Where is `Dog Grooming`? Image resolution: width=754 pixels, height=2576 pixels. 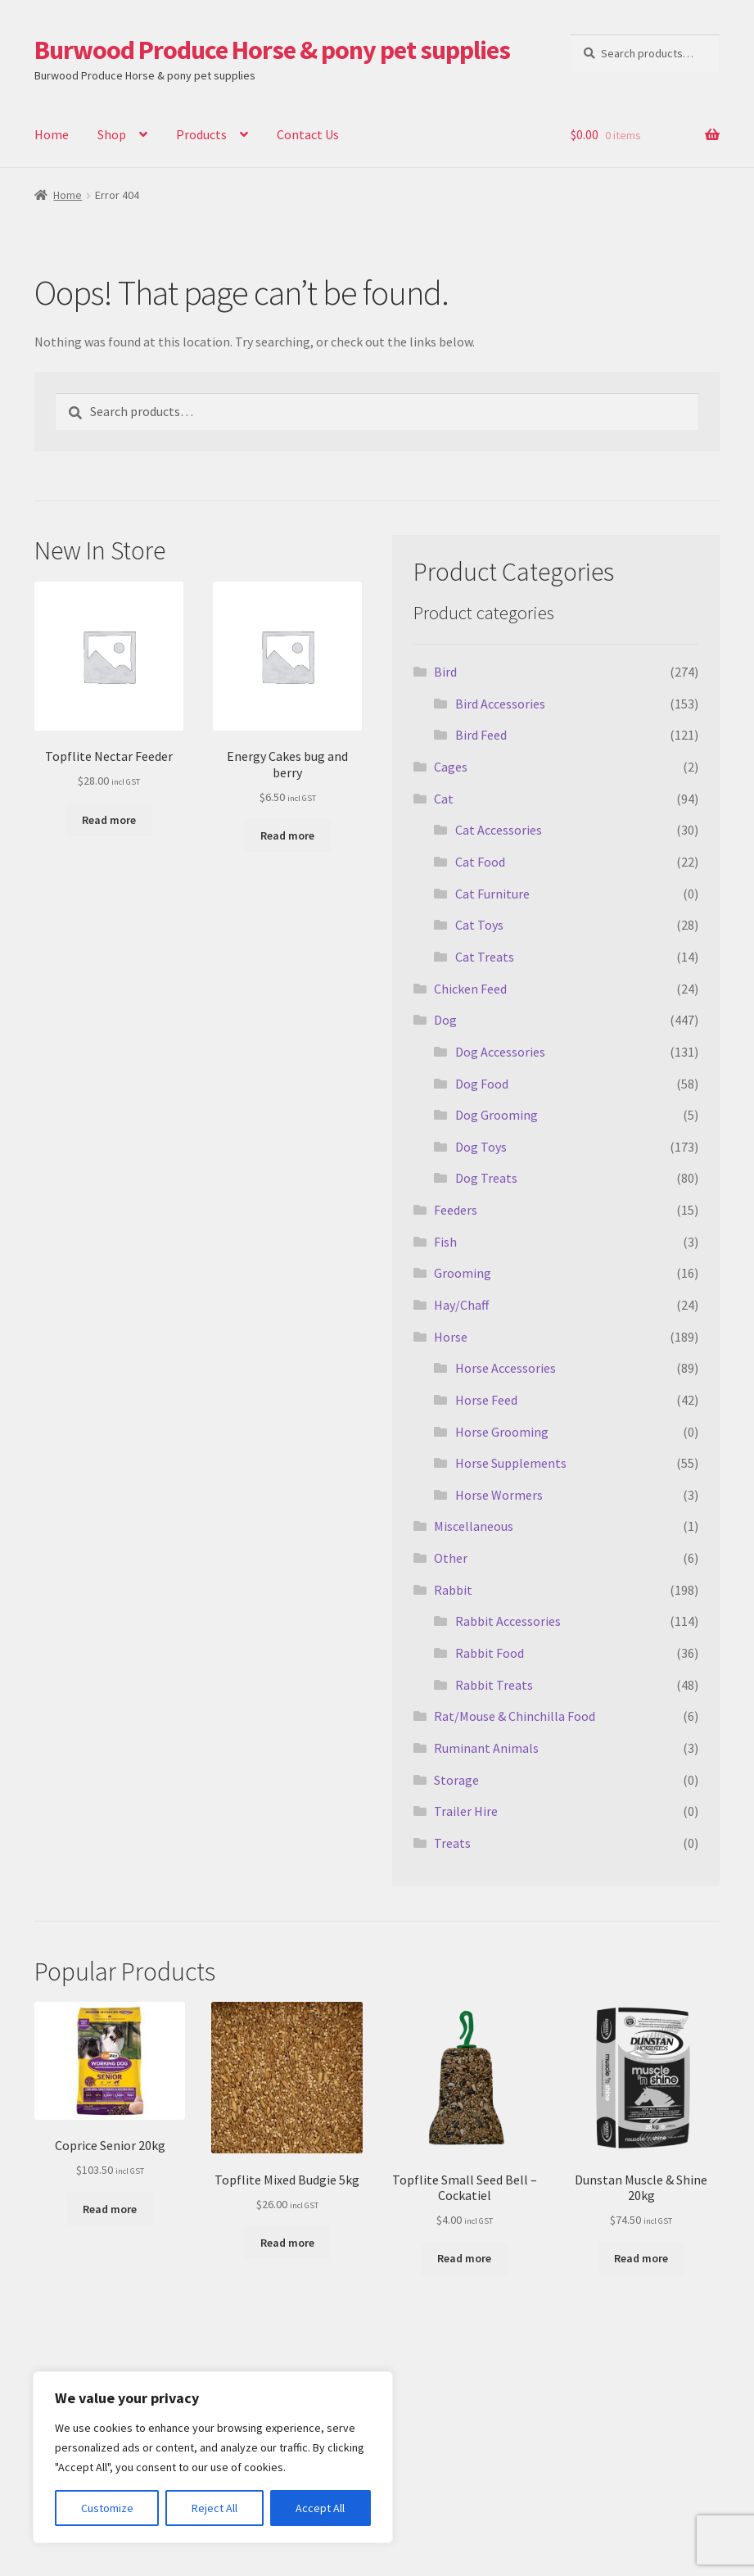 Dog Grooming is located at coordinates (496, 1115).